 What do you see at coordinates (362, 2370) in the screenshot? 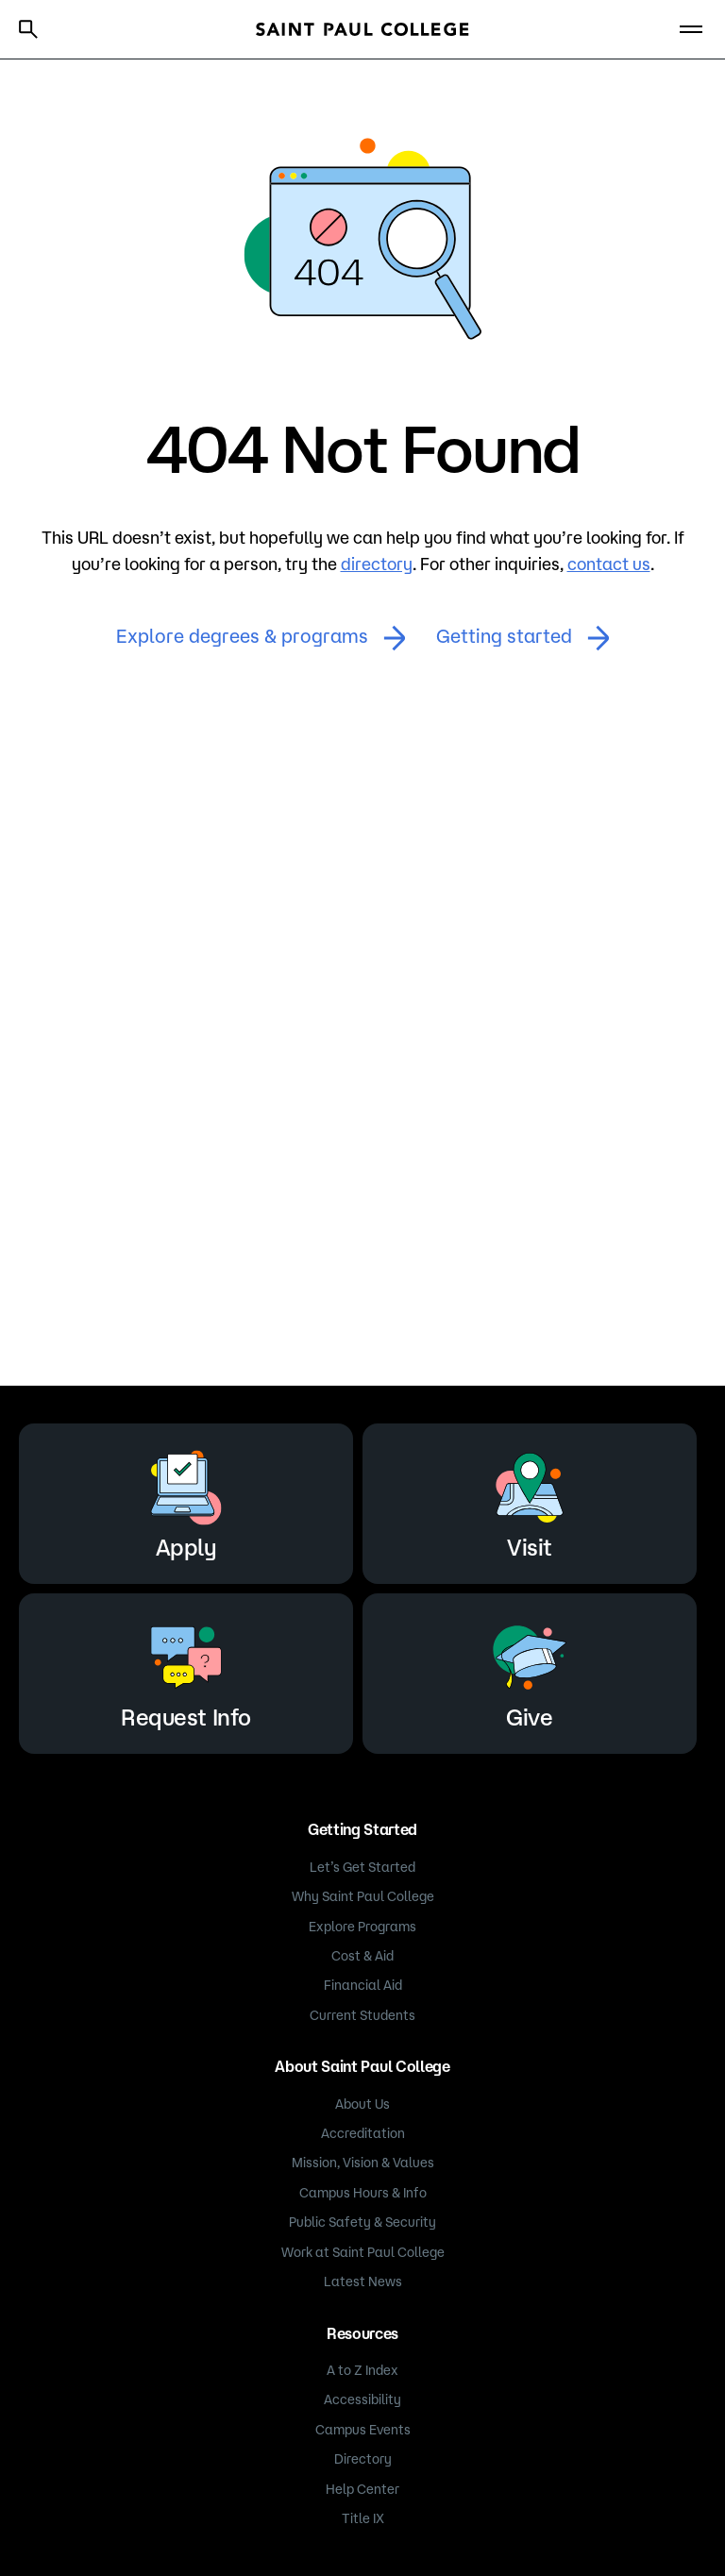
I see `A to Z Index` at bounding box center [362, 2370].